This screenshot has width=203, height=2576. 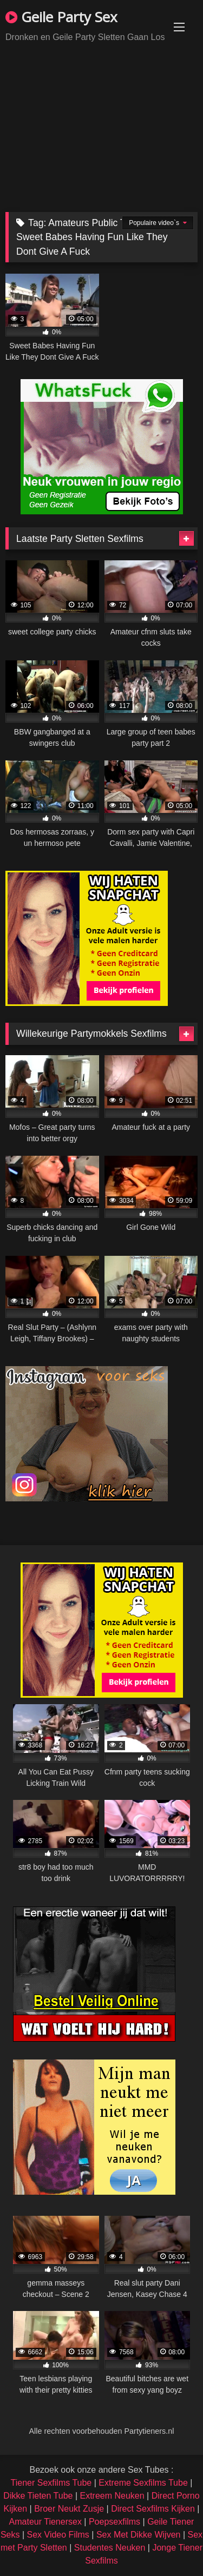 What do you see at coordinates (51, 2482) in the screenshot?
I see `Tiener Sexfilms Tube` at bounding box center [51, 2482].